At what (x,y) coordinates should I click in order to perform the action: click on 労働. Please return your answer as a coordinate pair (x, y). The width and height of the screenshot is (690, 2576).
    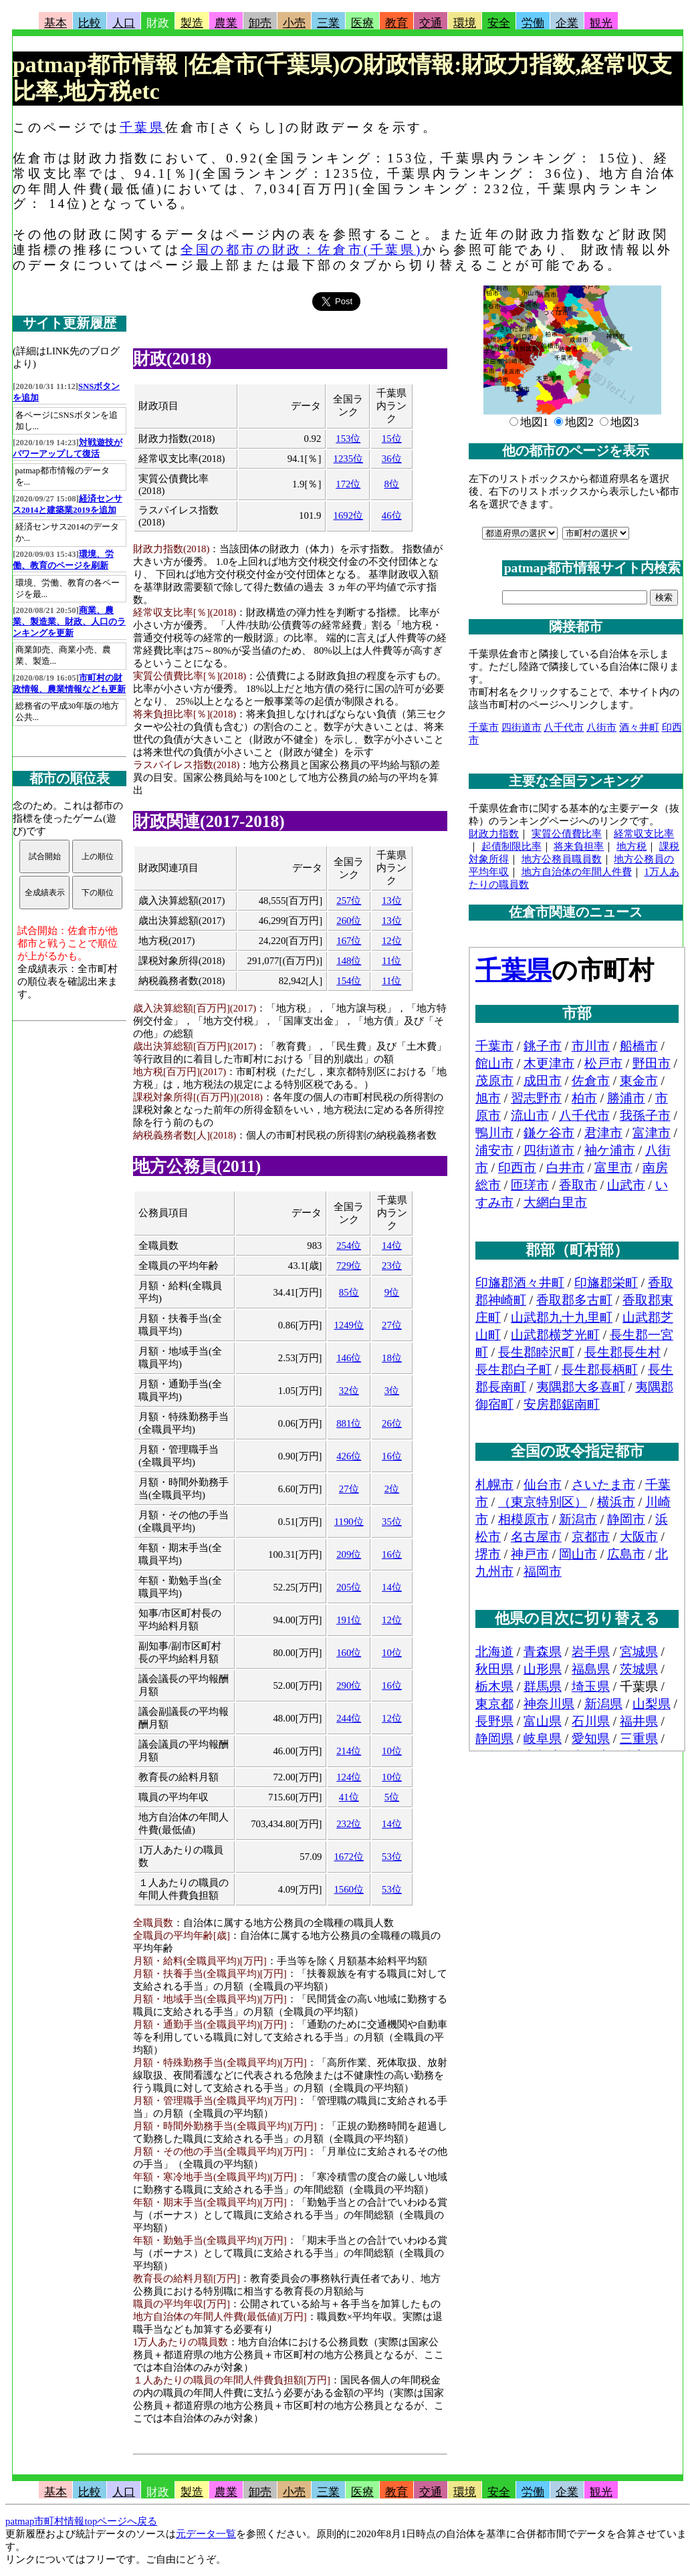
    Looking at the image, I should click on (533, 23).